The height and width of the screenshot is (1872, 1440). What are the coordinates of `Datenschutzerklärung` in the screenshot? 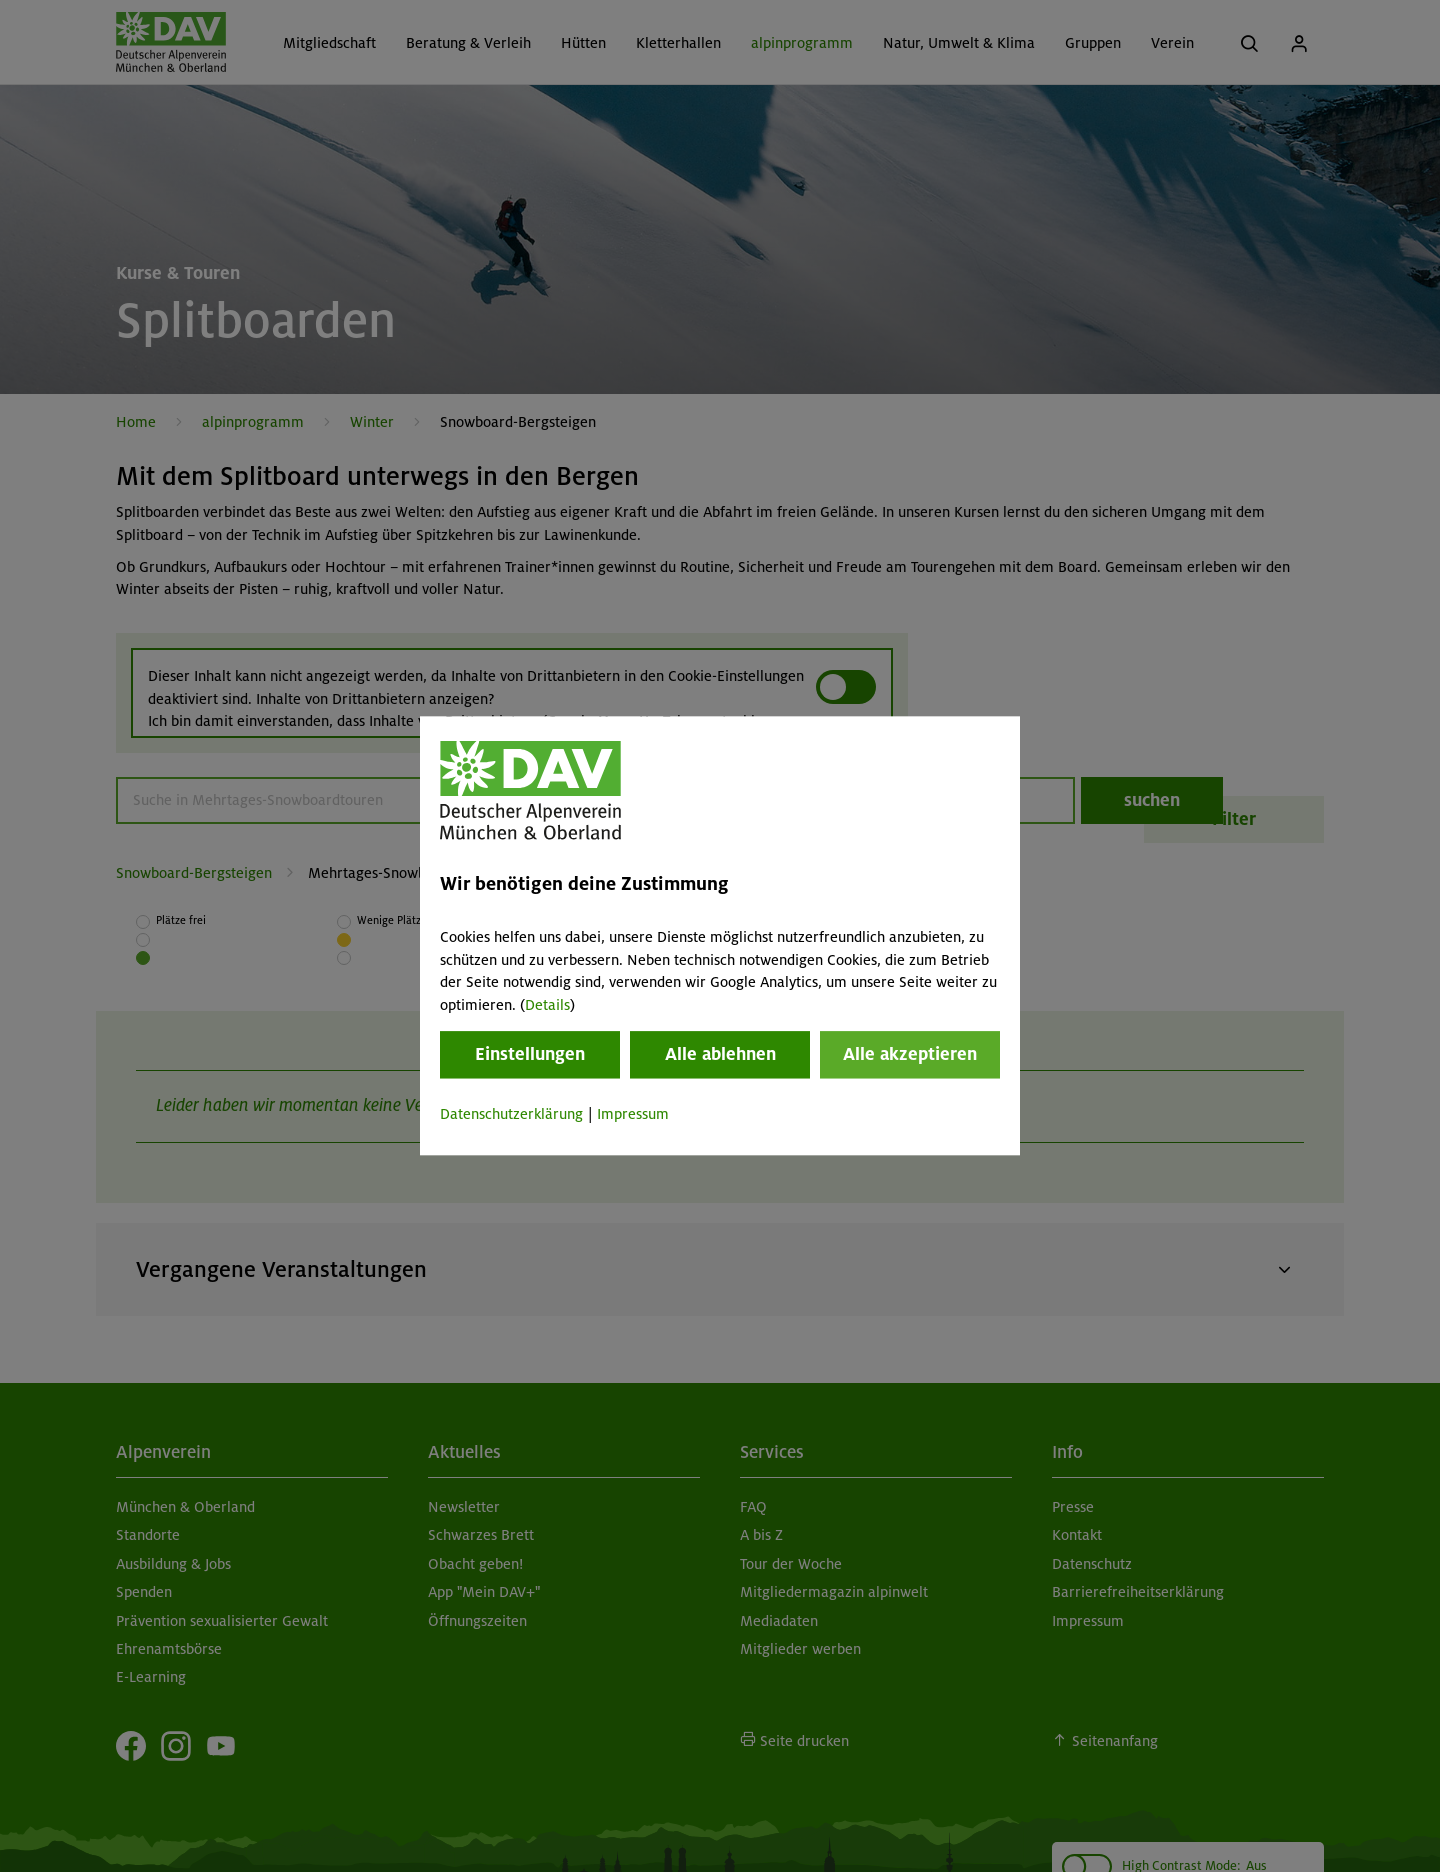 It's located at (511, 1114).